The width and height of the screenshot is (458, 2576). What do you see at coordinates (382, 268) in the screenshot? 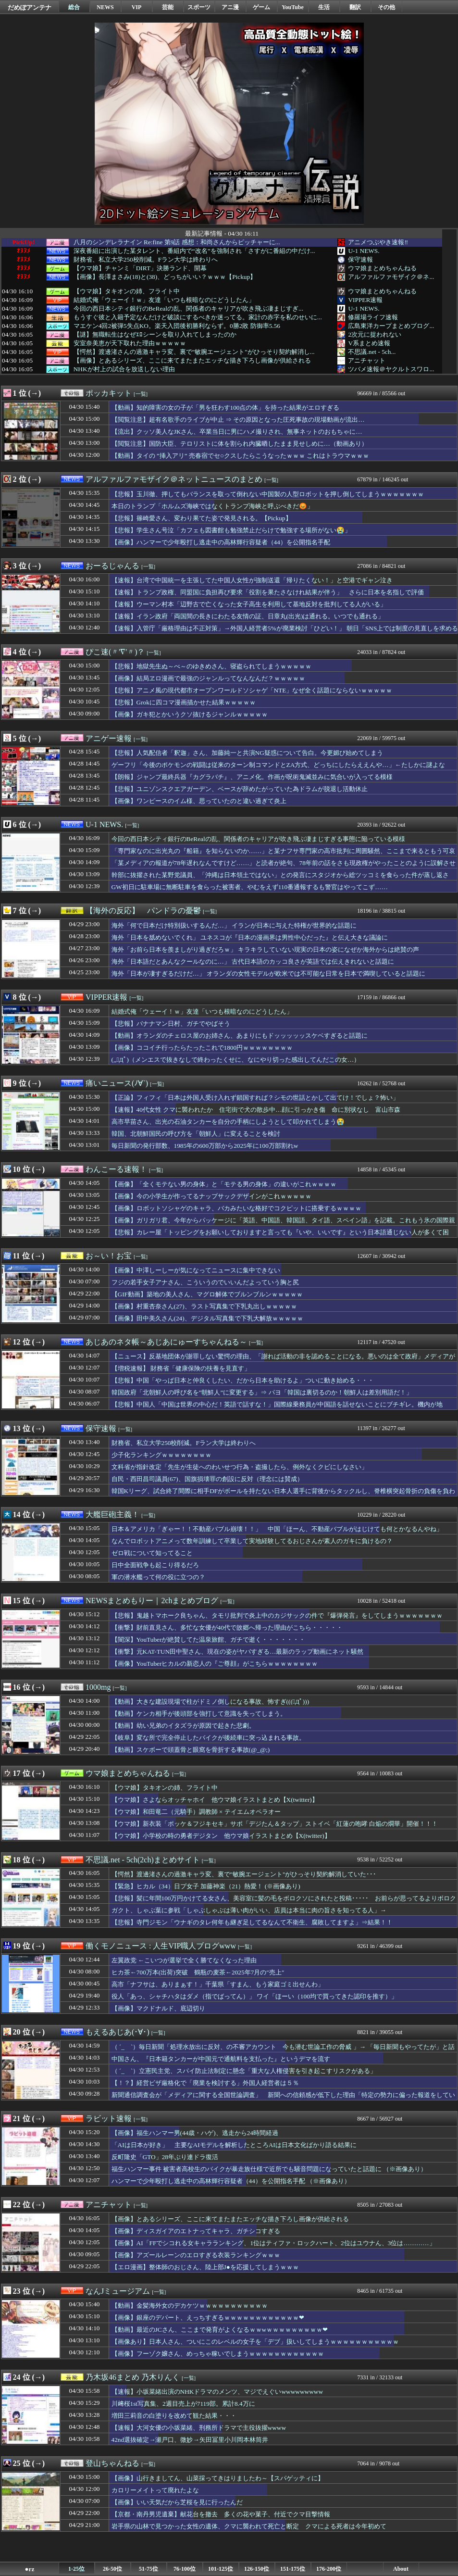
I see `ウマ娘まとめちゃんねる` at bounding box center [382, 268].